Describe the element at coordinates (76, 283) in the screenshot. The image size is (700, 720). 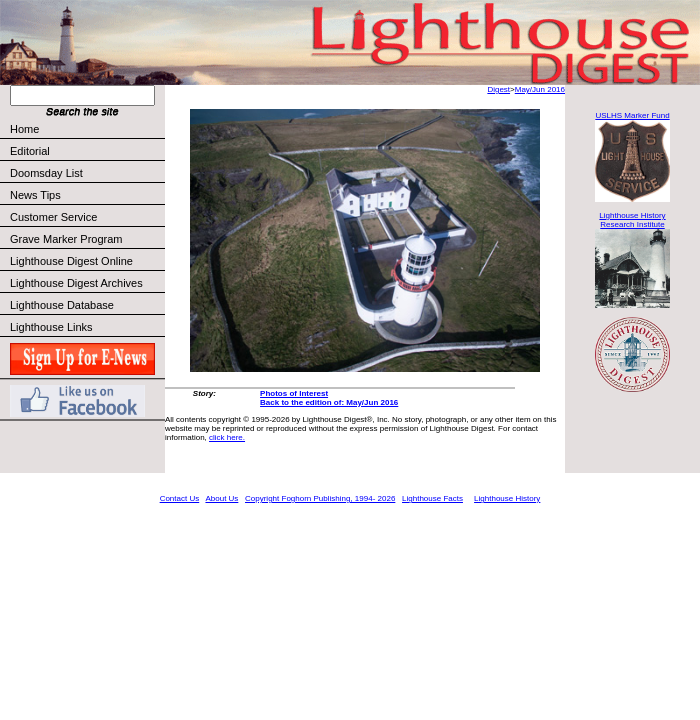
I see `Lighthouse Digest Archives` at that location.